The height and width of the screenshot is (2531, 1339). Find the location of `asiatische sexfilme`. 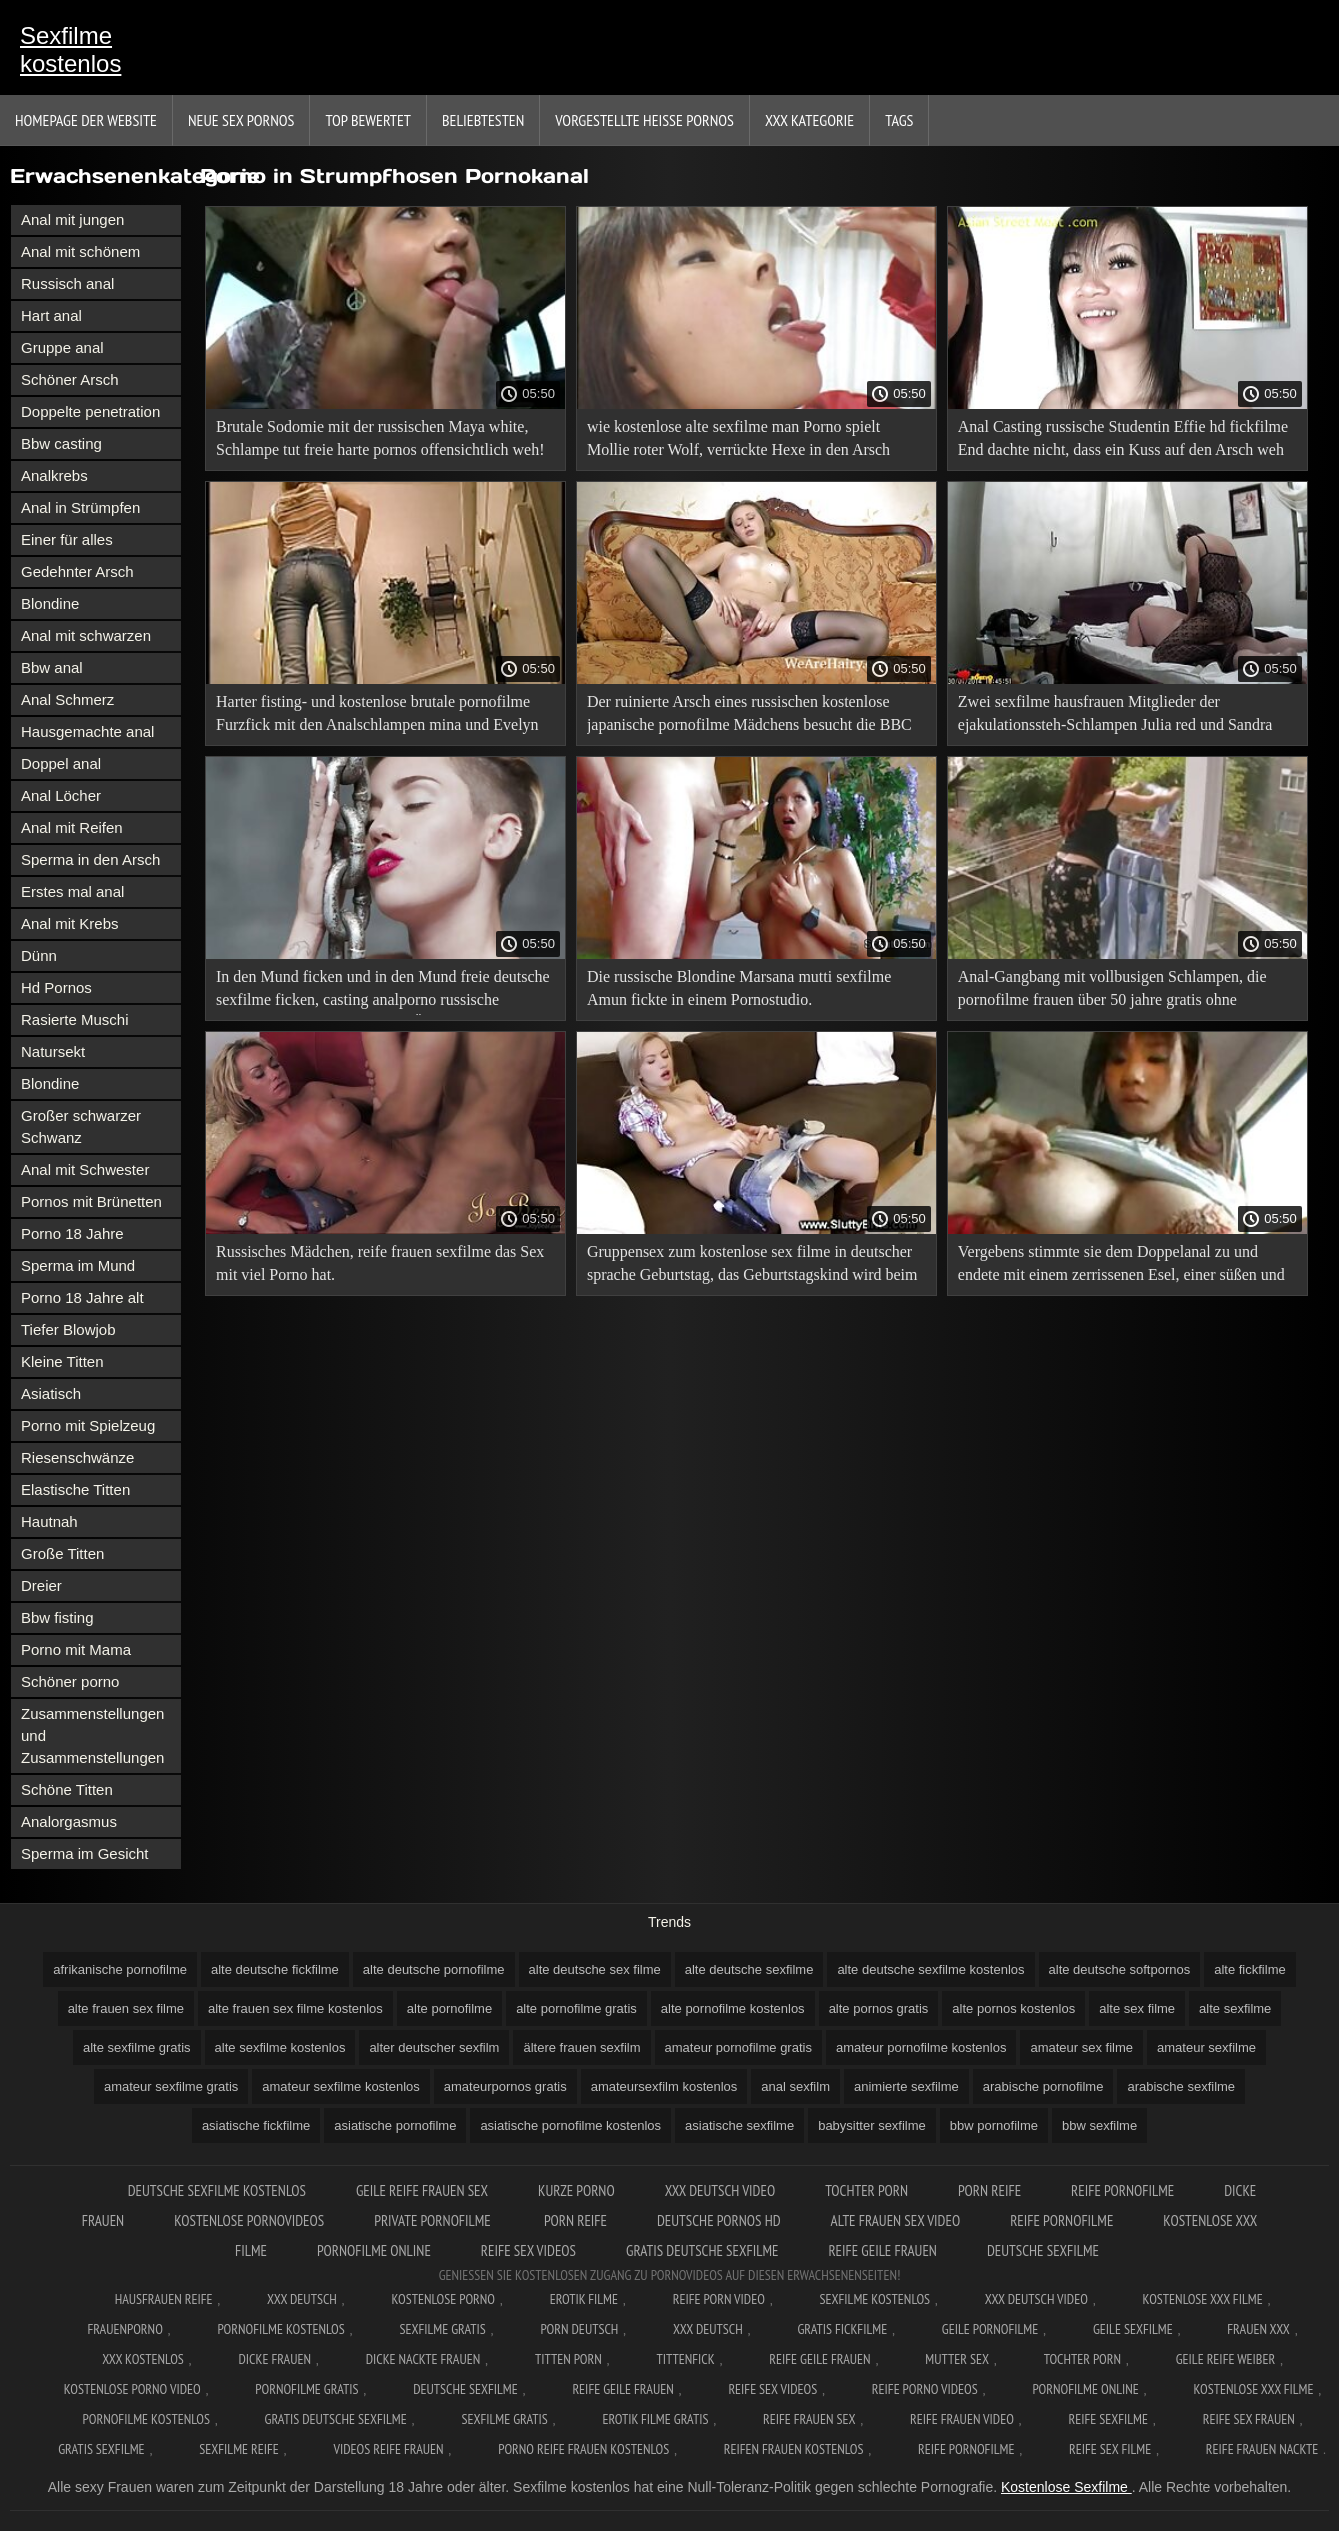

asiatische sexfilme is located at coordinates (739, 2125).